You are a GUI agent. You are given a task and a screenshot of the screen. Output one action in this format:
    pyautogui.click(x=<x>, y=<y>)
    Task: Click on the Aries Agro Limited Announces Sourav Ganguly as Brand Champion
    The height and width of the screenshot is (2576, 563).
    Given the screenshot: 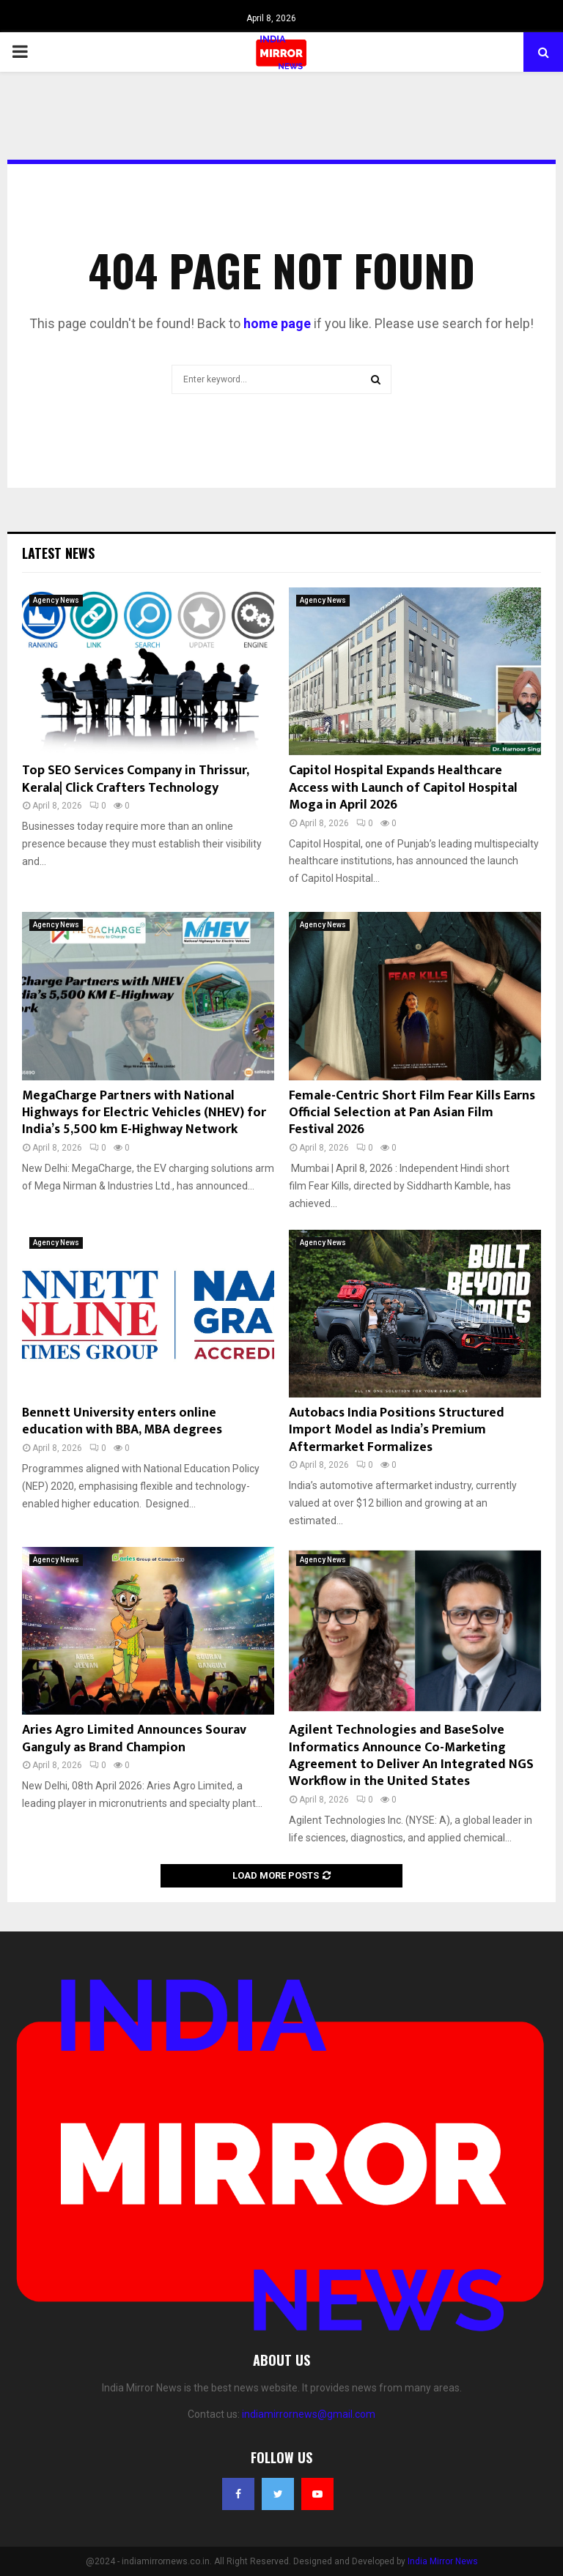 What is the action you would take?
    pyautogui.click(x=134, y=1738)
    